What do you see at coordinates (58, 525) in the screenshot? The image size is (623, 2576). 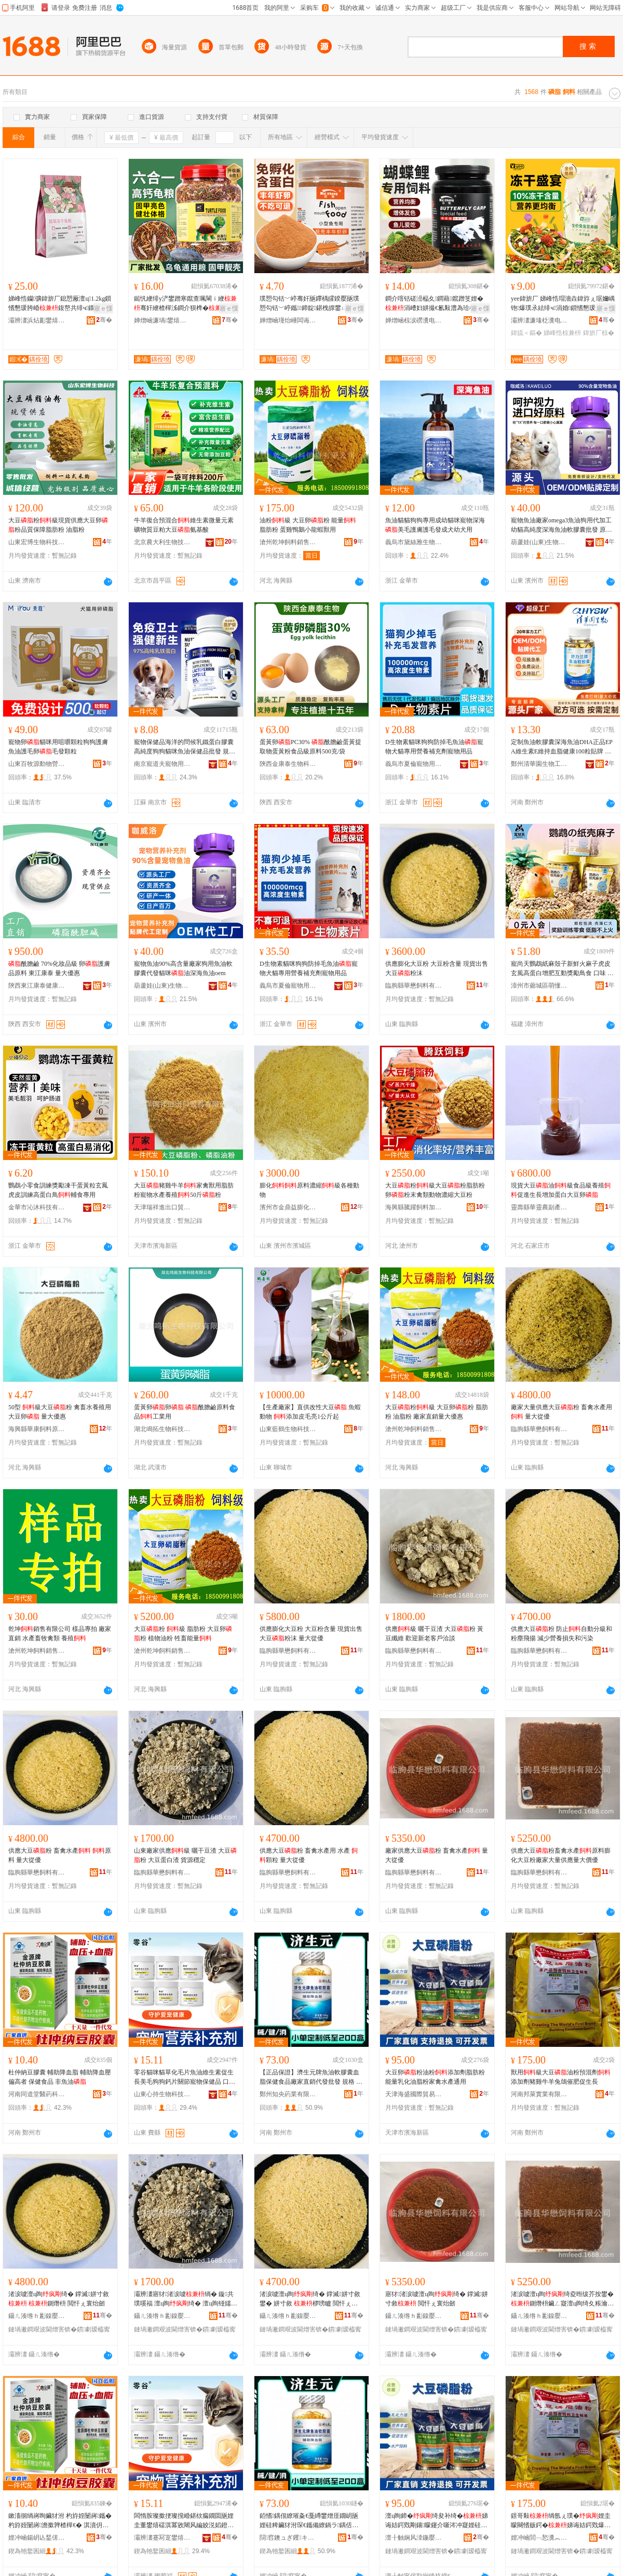 I see `大豆粉級現貨供應大豆卵粉品質保障脂肪粉 油脂粉` at bounding box center [58, 525].